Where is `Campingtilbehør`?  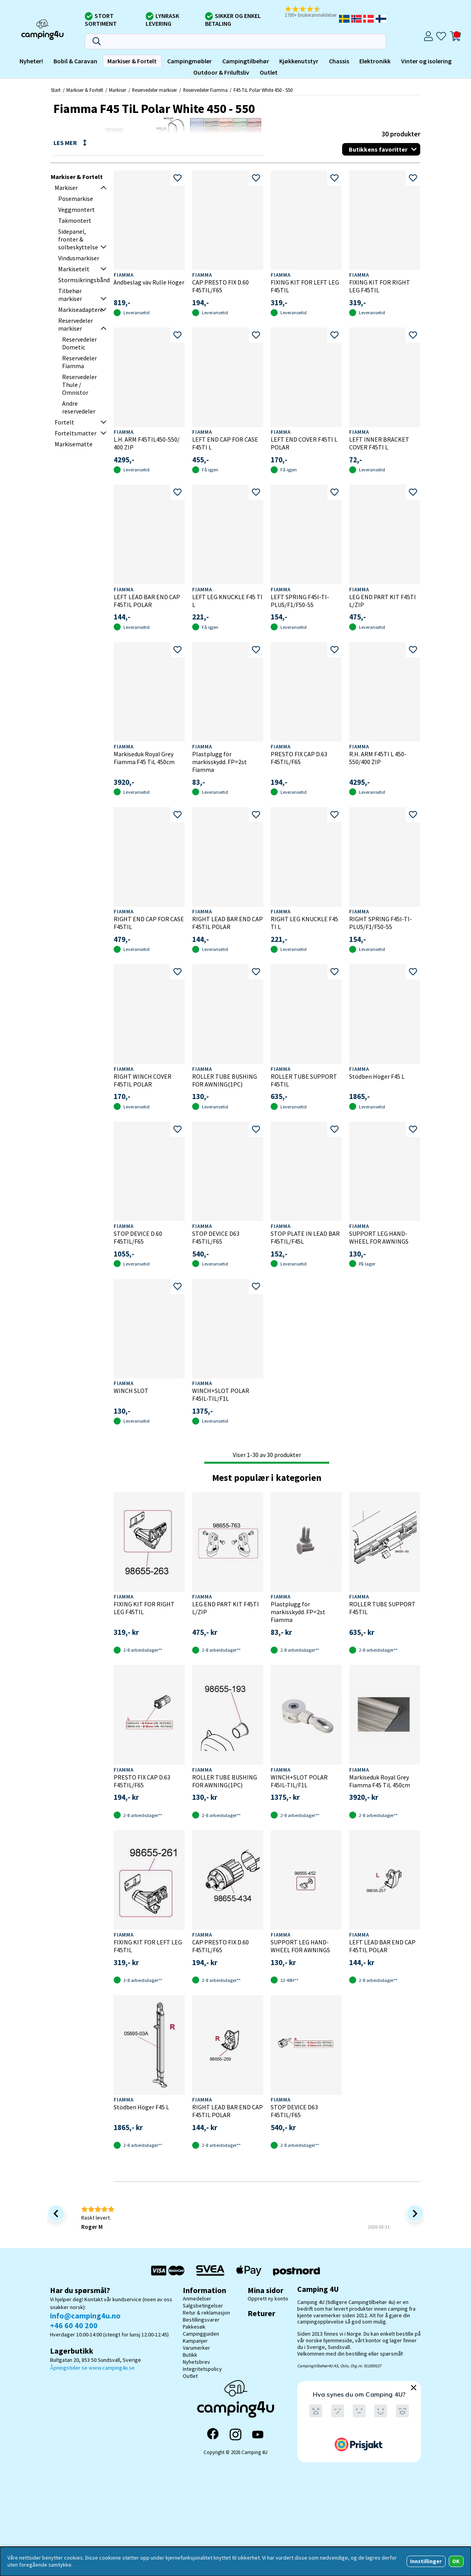
Campingtilbehør is located at coordinates (245, 61).